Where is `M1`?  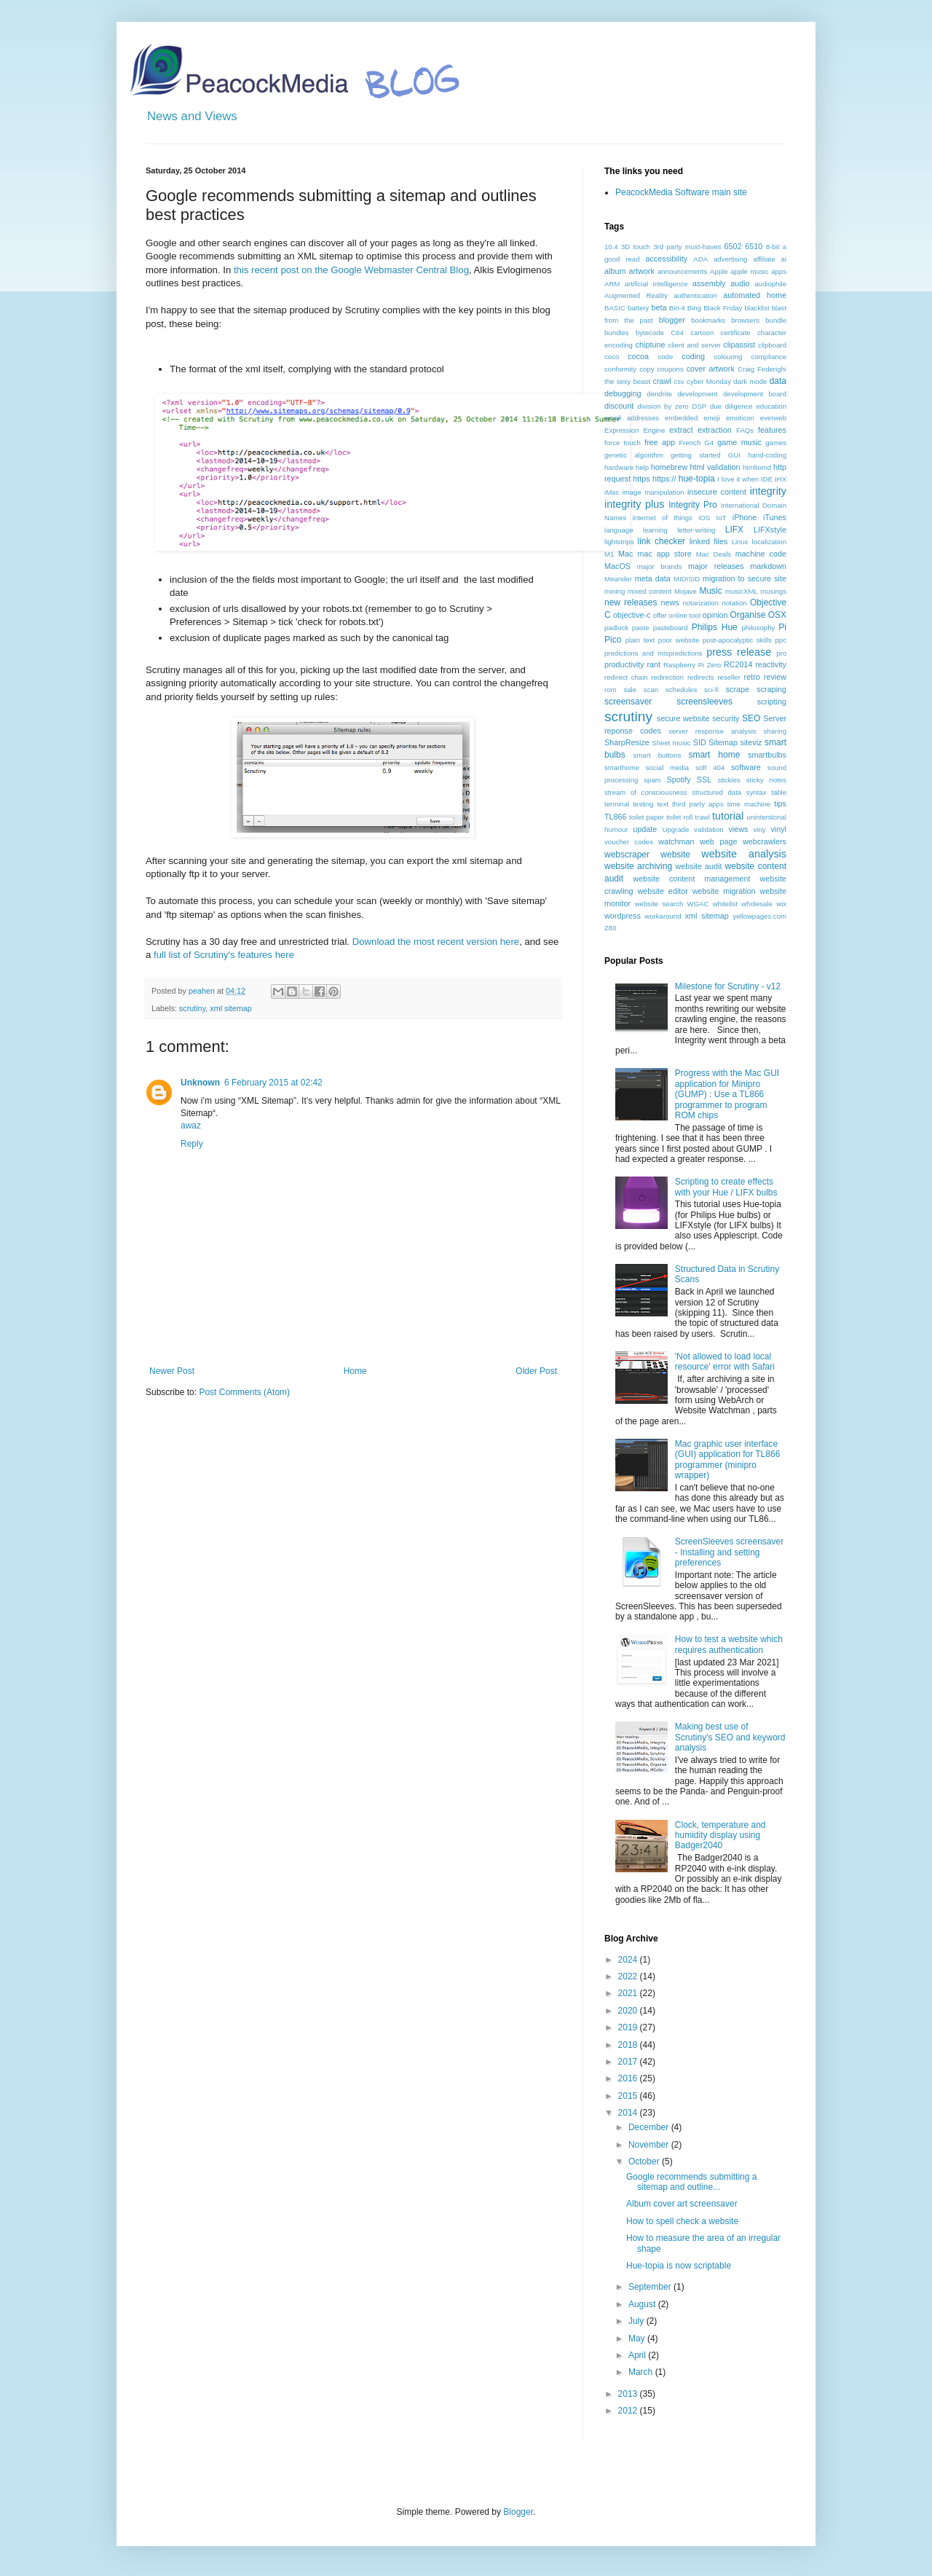 M1 is located at coordinates (609, 554).